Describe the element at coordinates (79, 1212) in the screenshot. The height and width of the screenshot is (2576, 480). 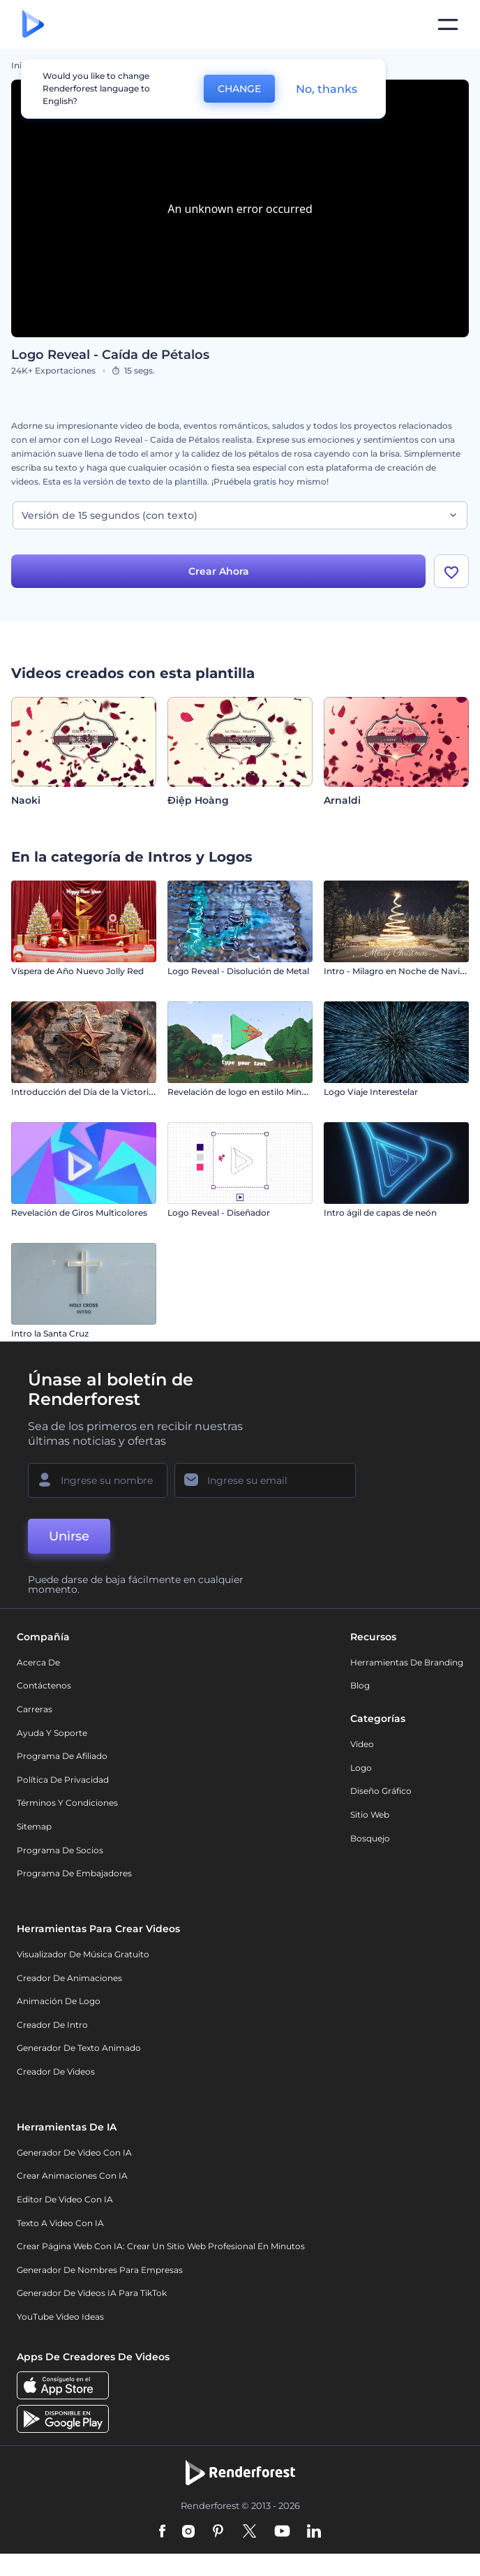
I see `Revelación de Giros Multicolores` at that location.